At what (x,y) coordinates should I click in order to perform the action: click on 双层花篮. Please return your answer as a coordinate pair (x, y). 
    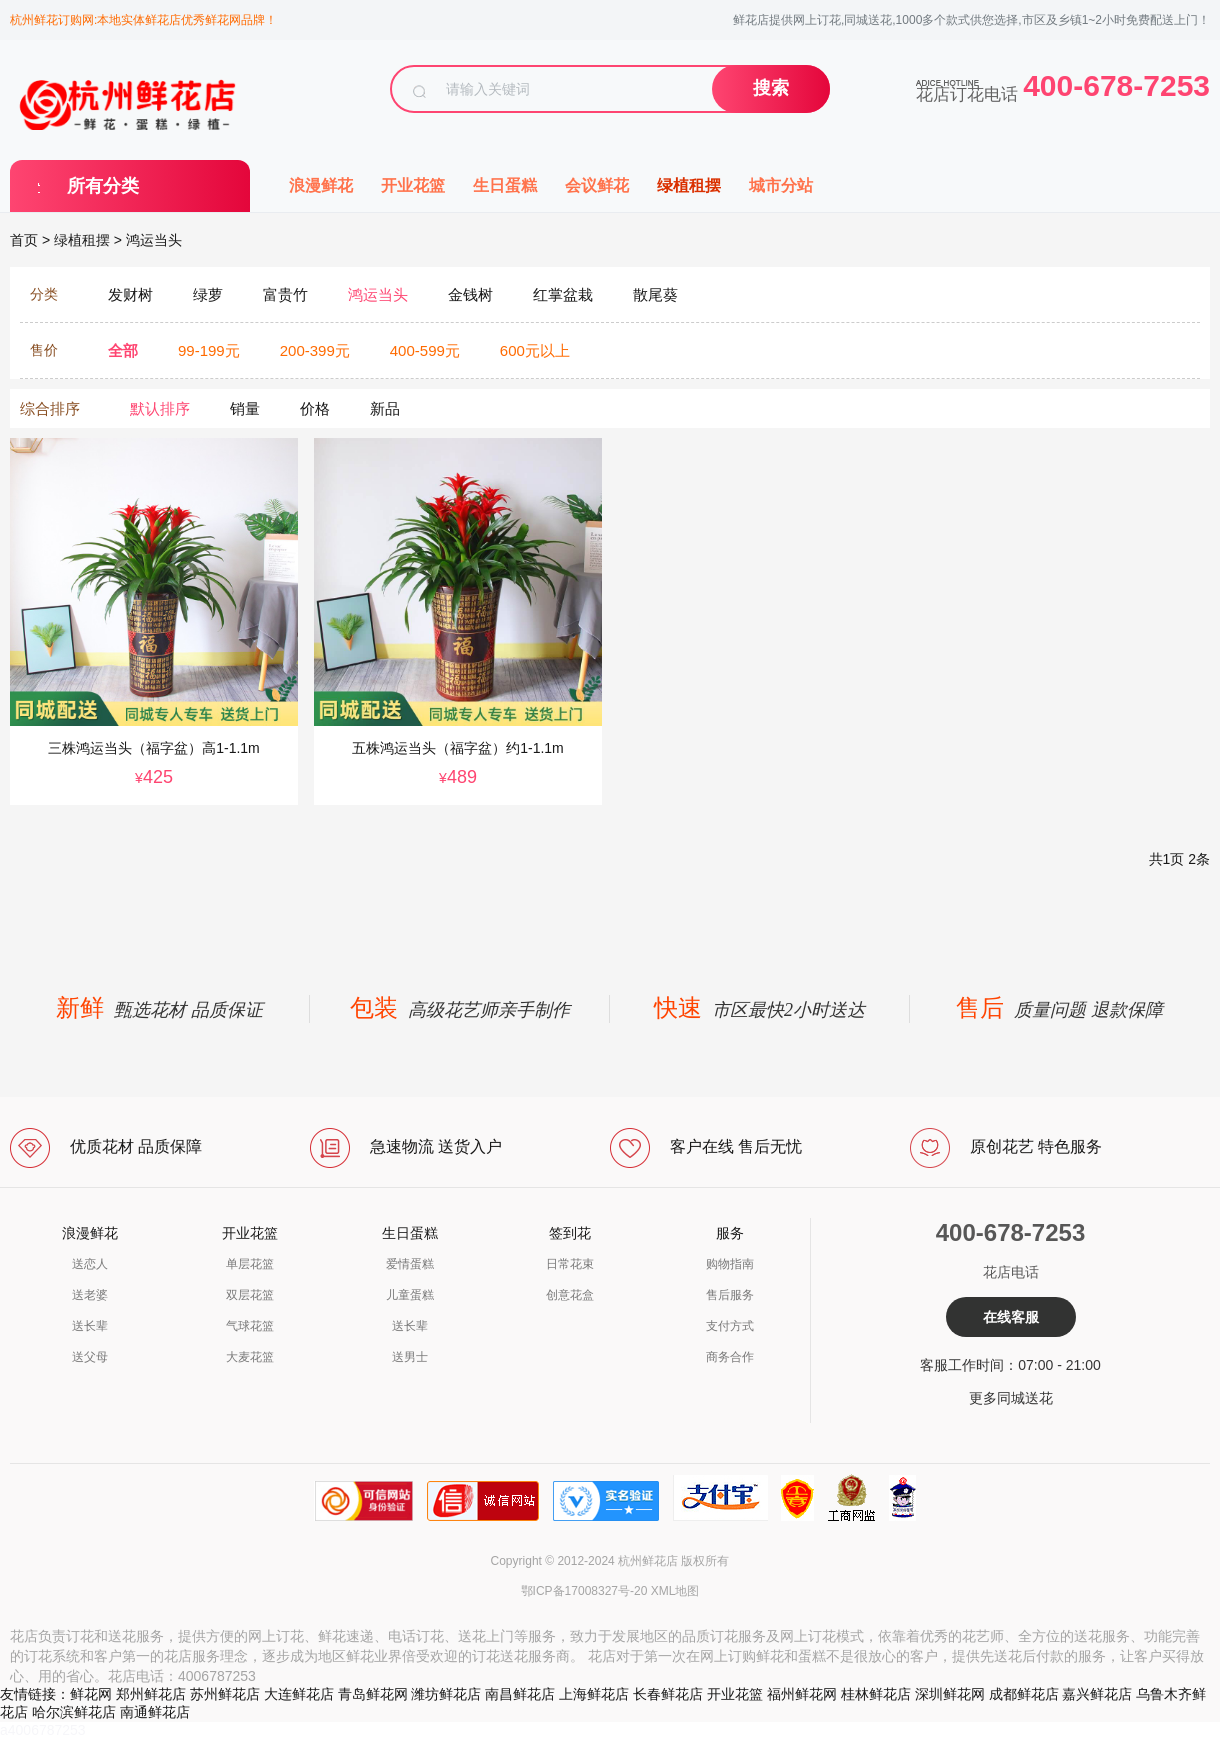
    Looking at the image, I should click on (250, 1295).